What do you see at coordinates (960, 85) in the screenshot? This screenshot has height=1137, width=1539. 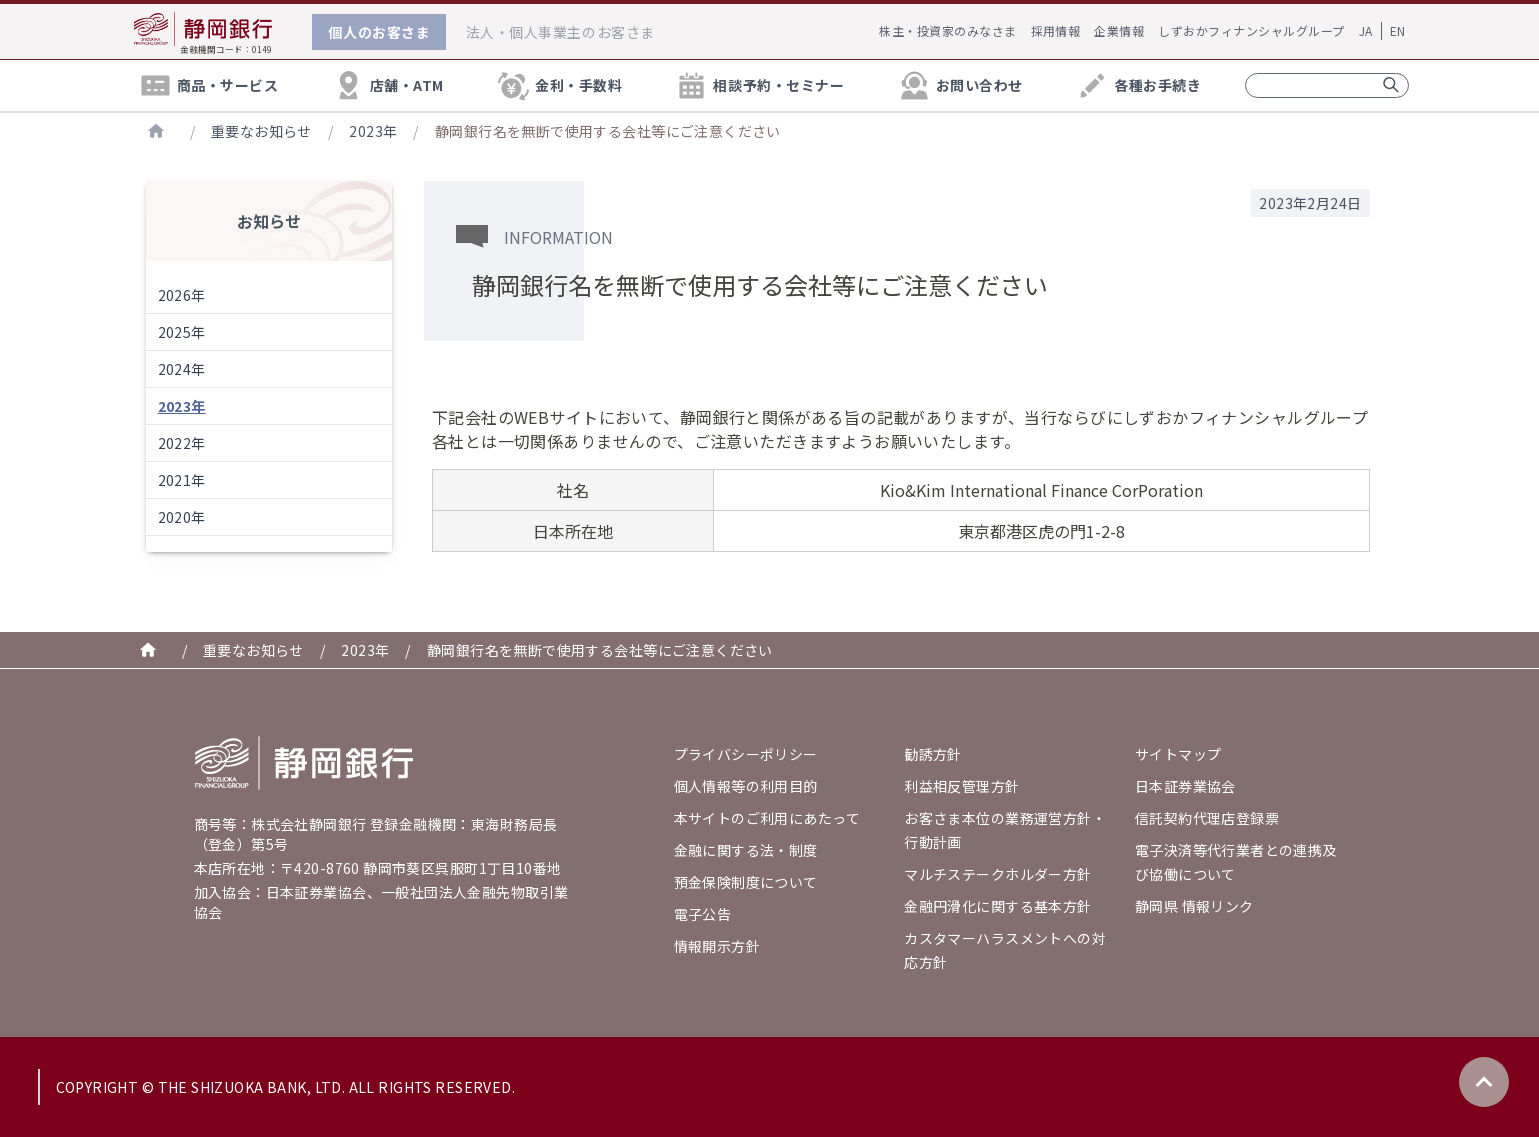 I see `お問い合わせ` at bounding box center [960, 85].